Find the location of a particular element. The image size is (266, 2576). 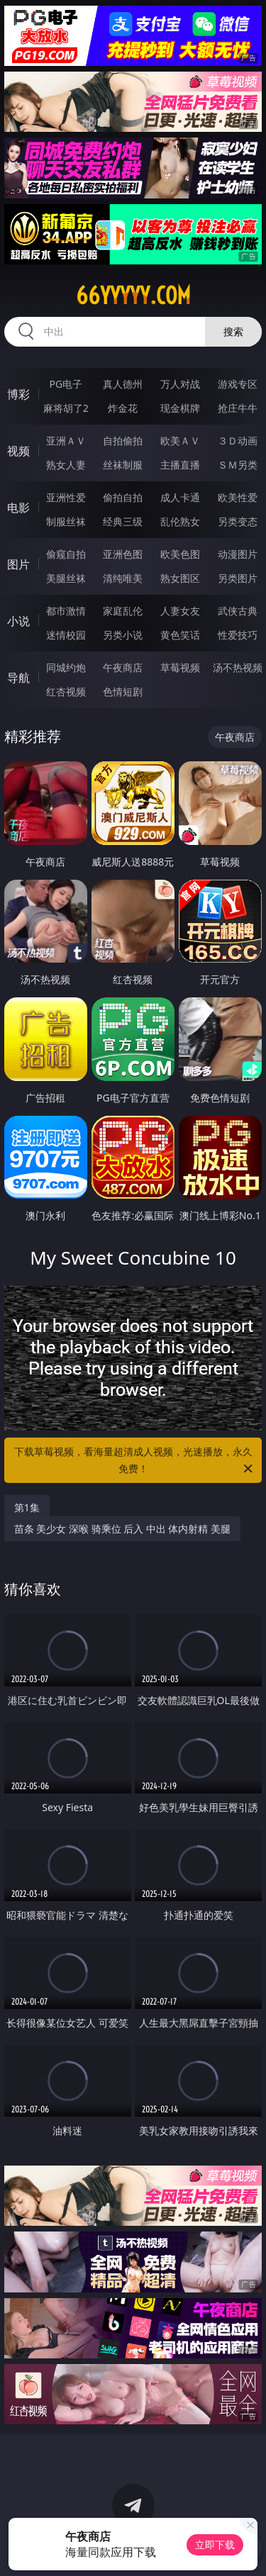

抢庄牛牛 is located at coordinates (237, 408).